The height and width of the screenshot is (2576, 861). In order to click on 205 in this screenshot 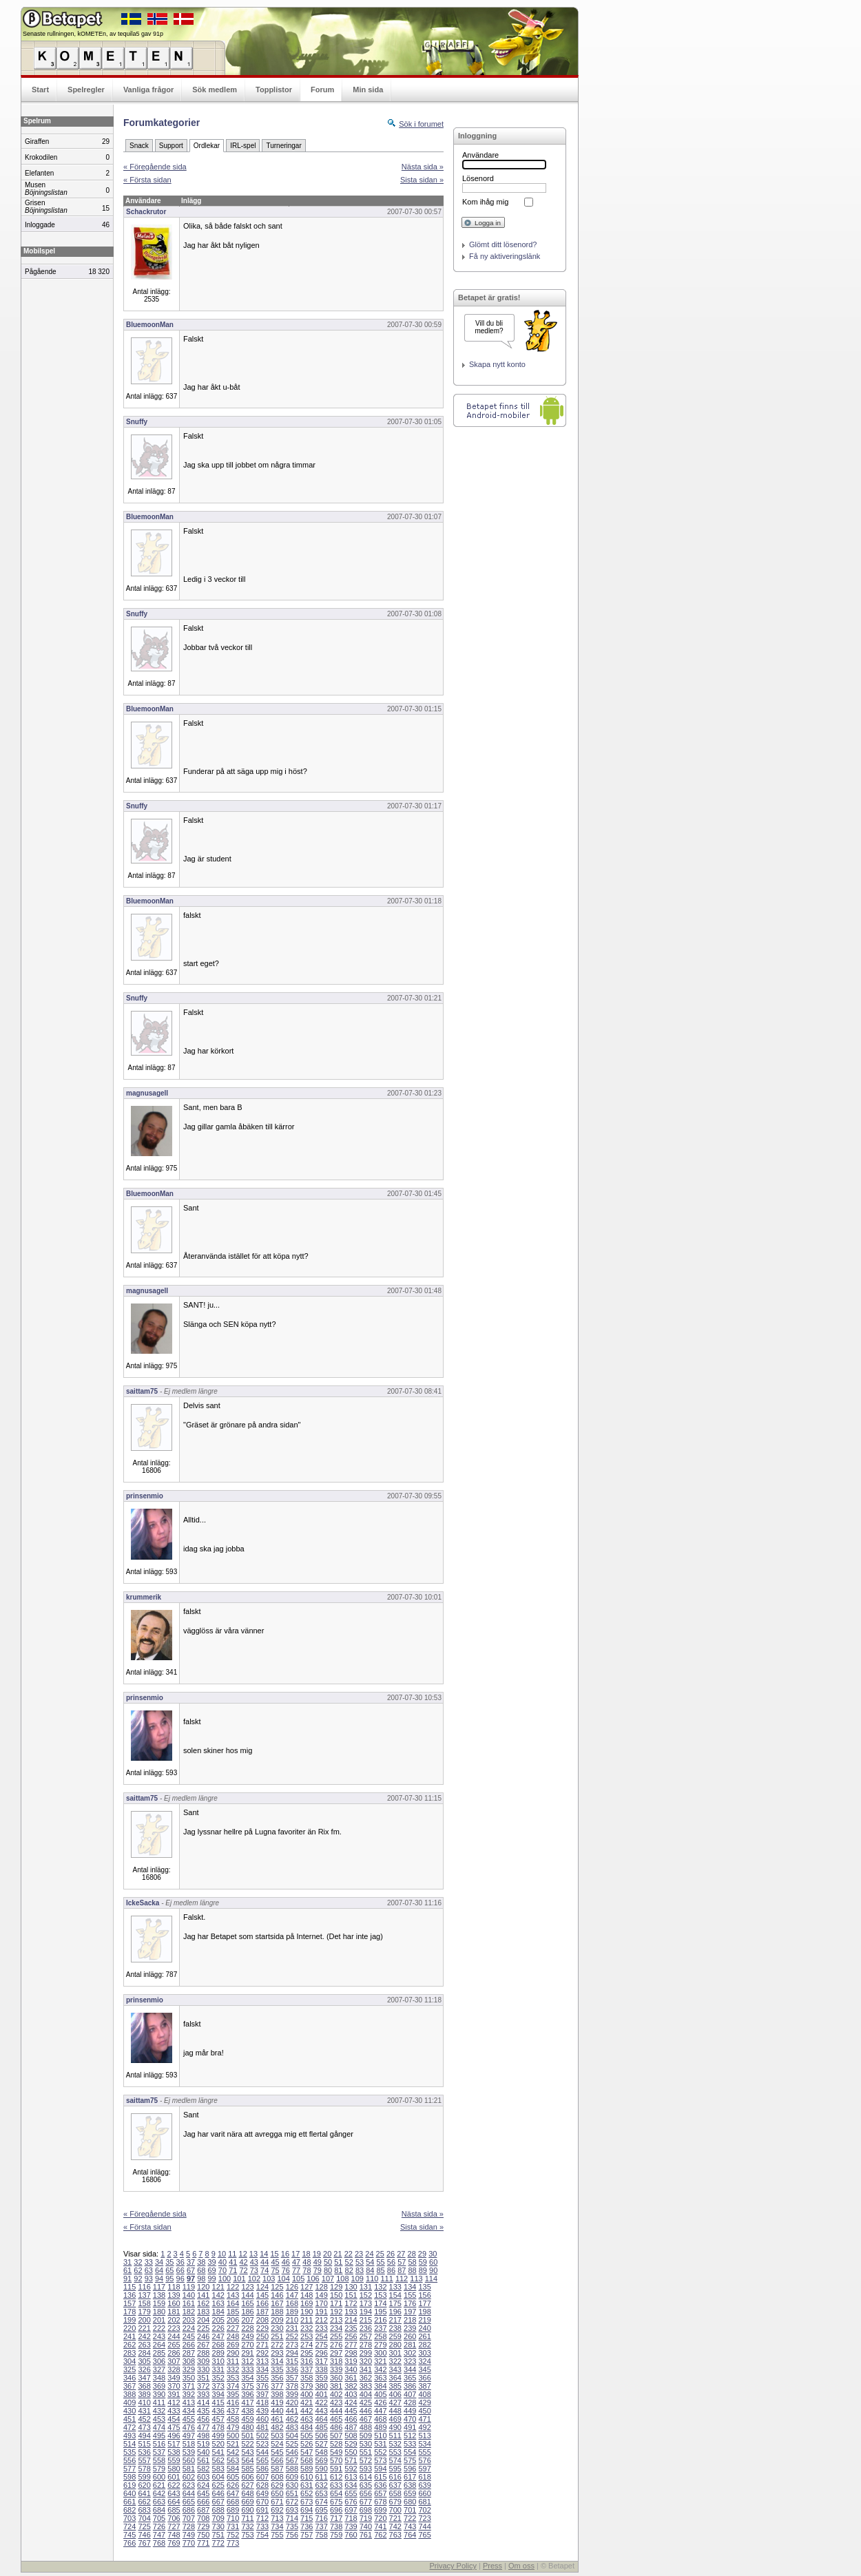, I will do `click(218, 2320)`.